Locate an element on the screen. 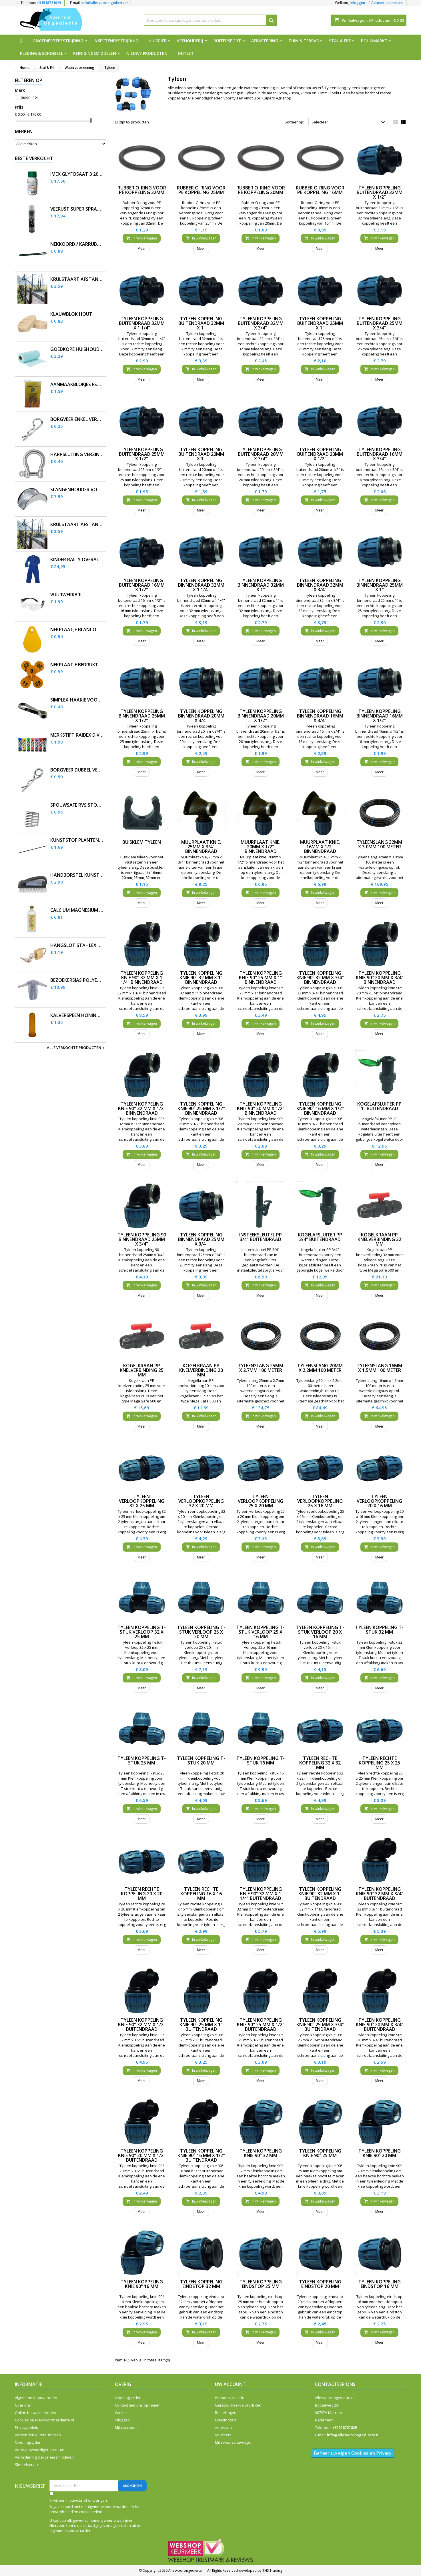 Image resolution: width=421 pixels, height=2576 pixels. Tyleen rechte koppeling 20 x 20 mm is located at coordinates (141, 1893).